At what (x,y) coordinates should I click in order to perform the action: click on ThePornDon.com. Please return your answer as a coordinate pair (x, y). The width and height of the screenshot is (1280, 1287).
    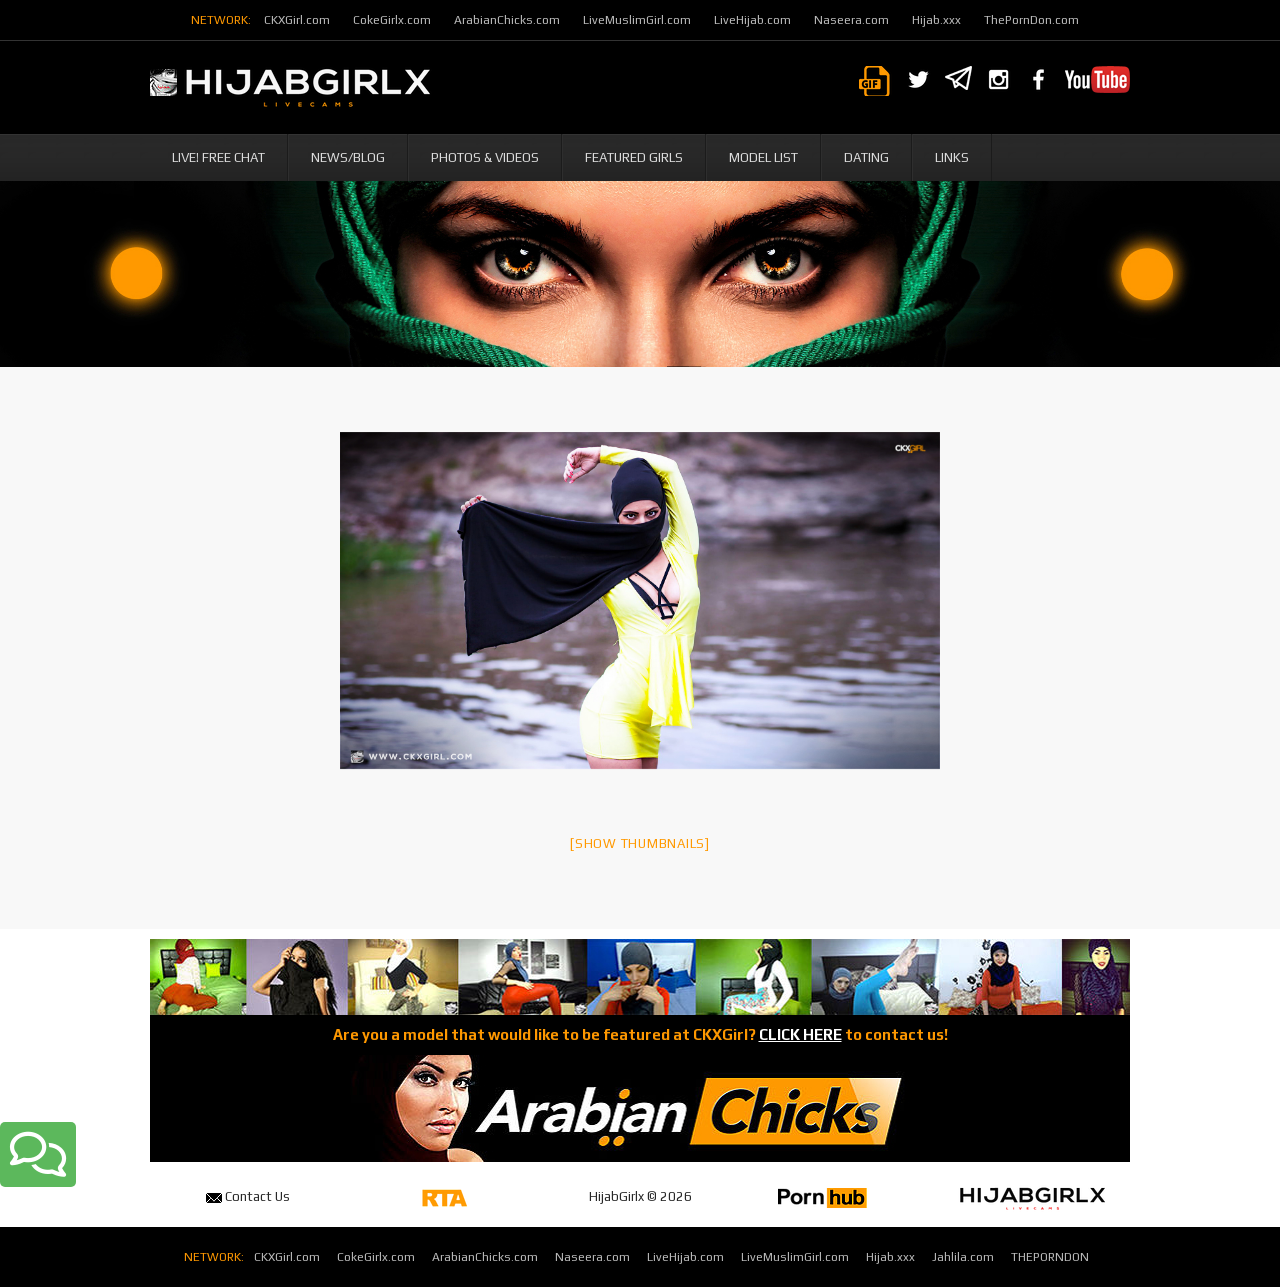
    Looking at the image, I should click on (1031, 20).